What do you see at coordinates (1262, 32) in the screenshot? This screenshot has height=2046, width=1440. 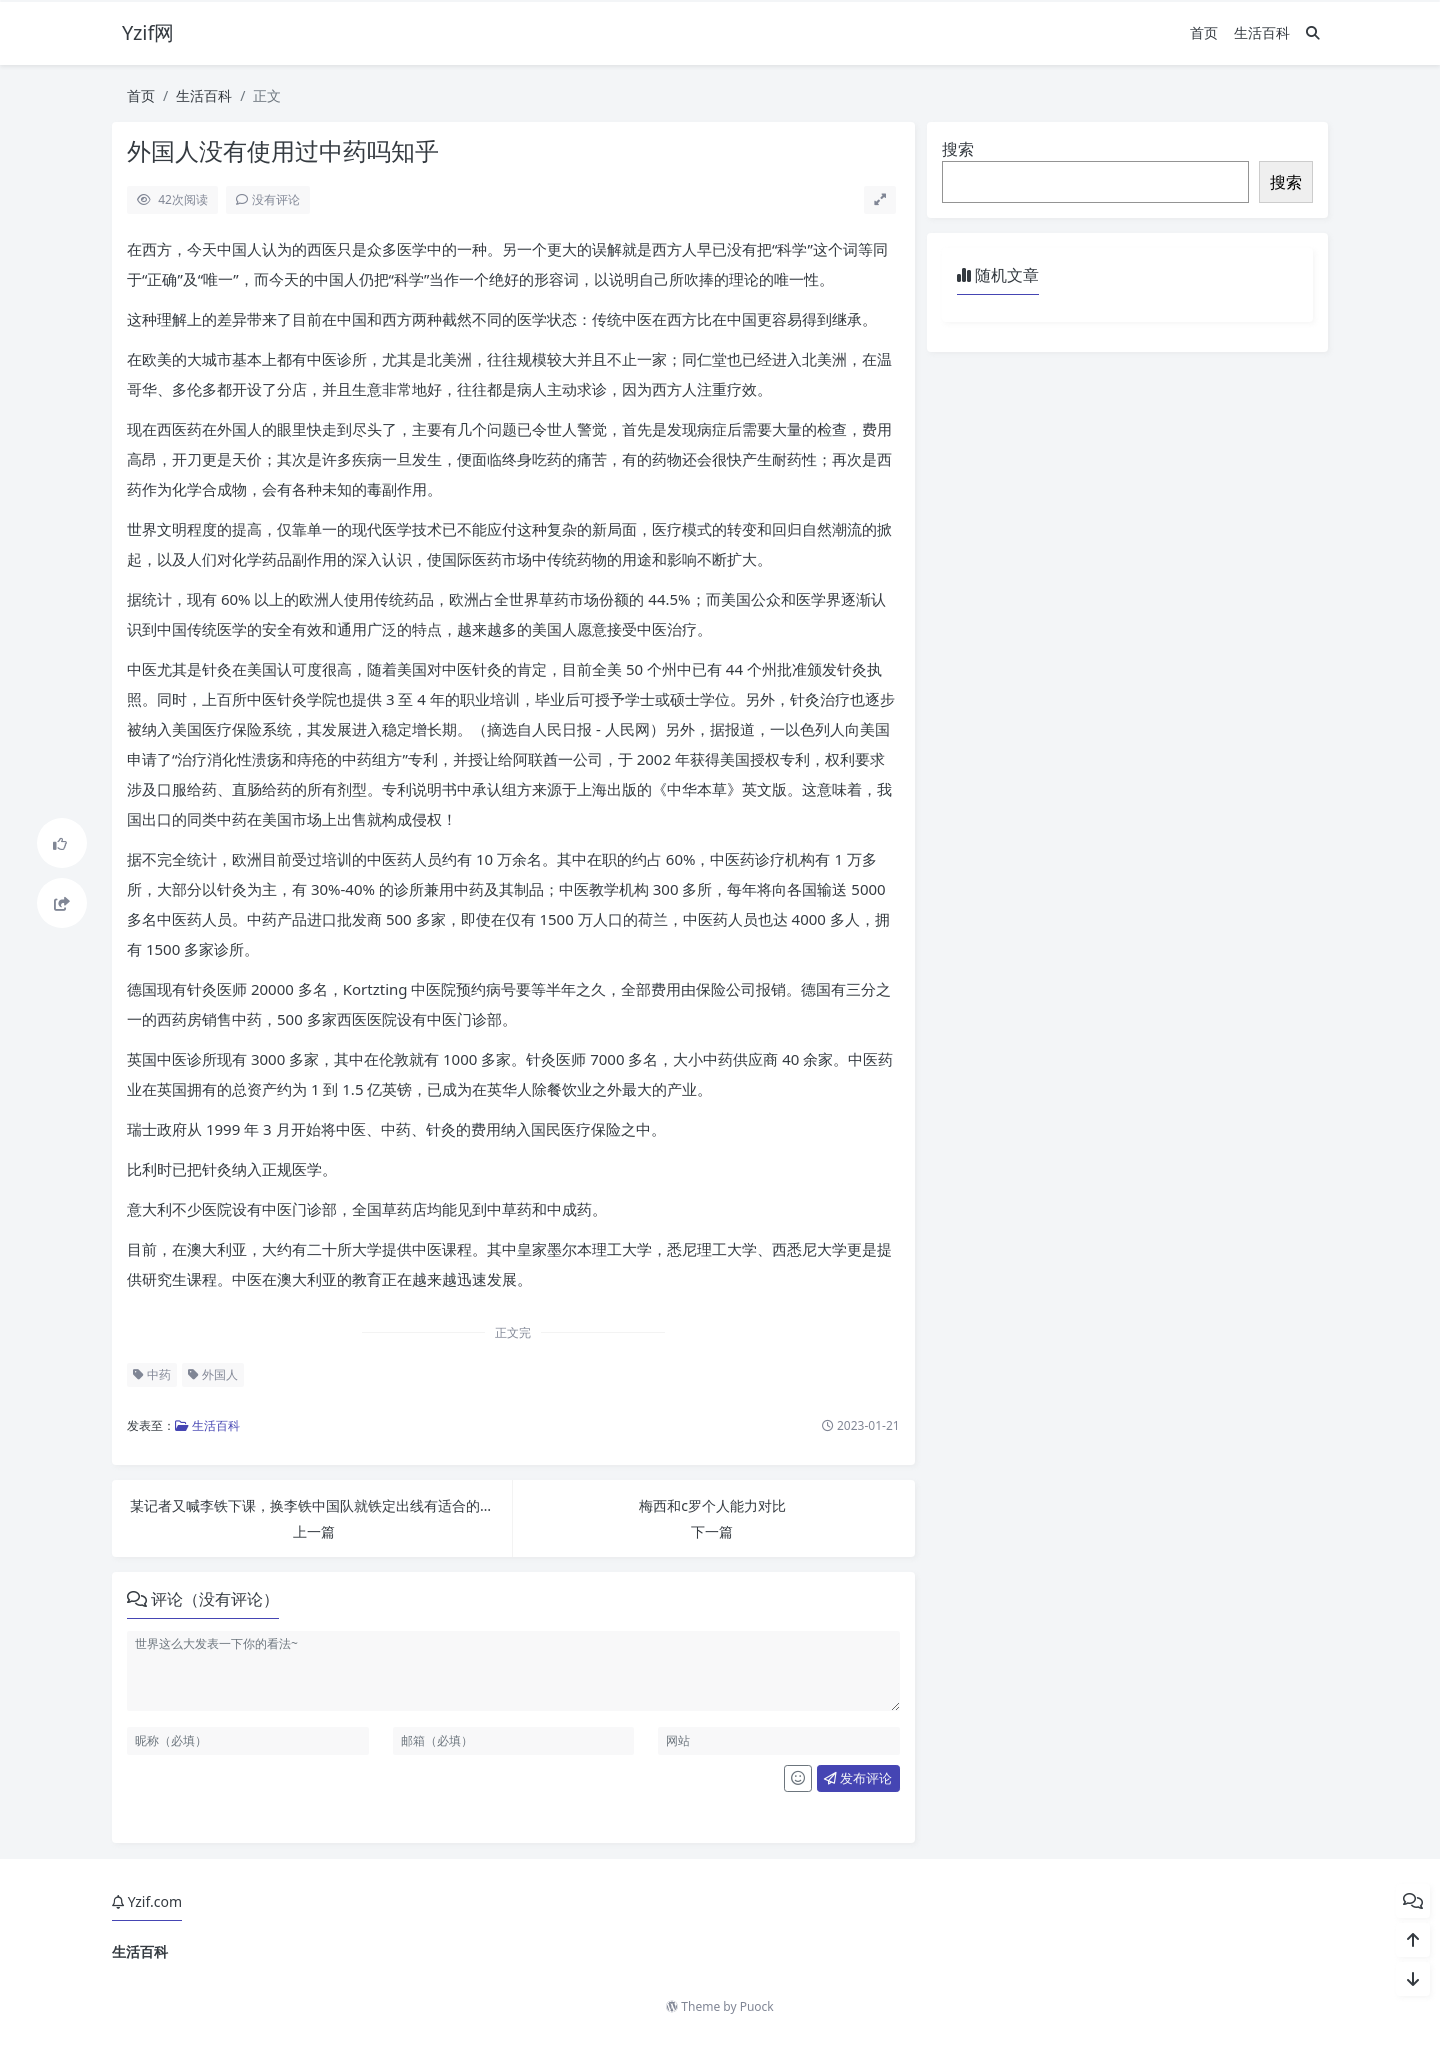 I see `生活百科` at bounding box center [1262, 32].